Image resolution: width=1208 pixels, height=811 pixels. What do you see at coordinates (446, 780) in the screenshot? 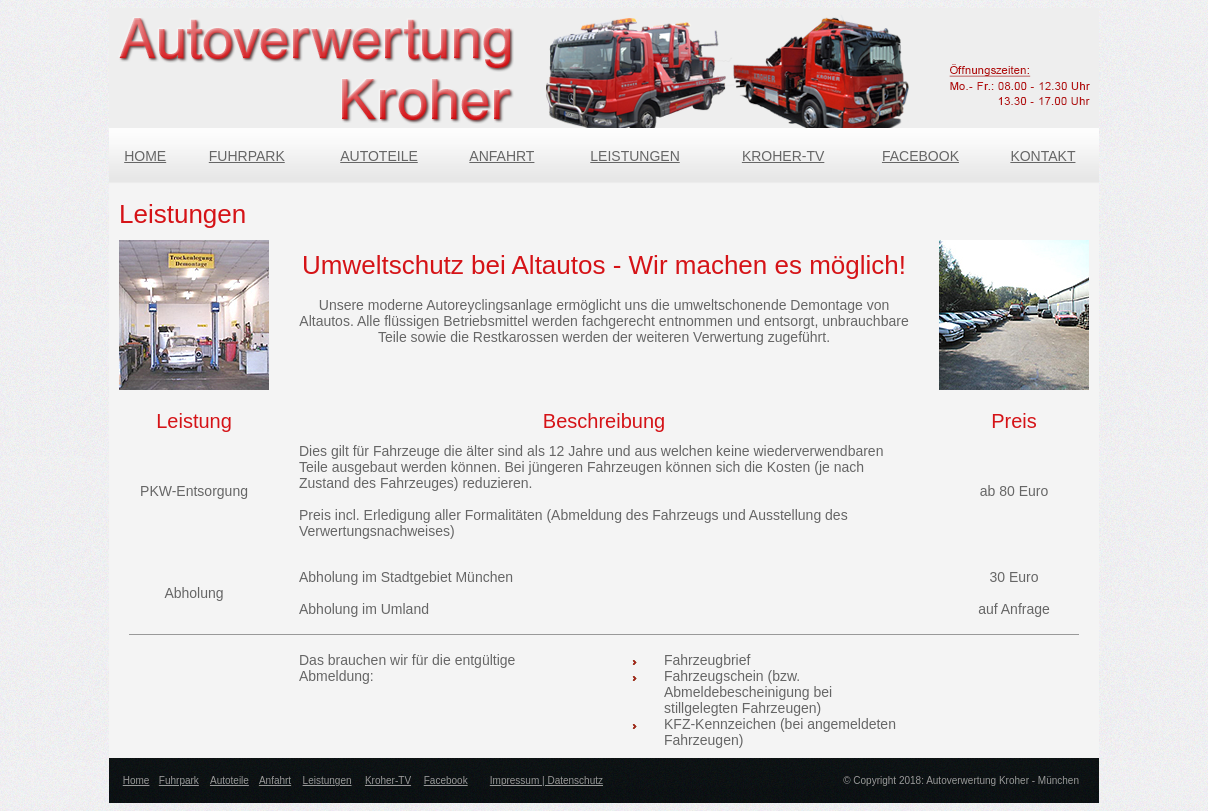
I see `Facebook` at bounding box center [446, 780].